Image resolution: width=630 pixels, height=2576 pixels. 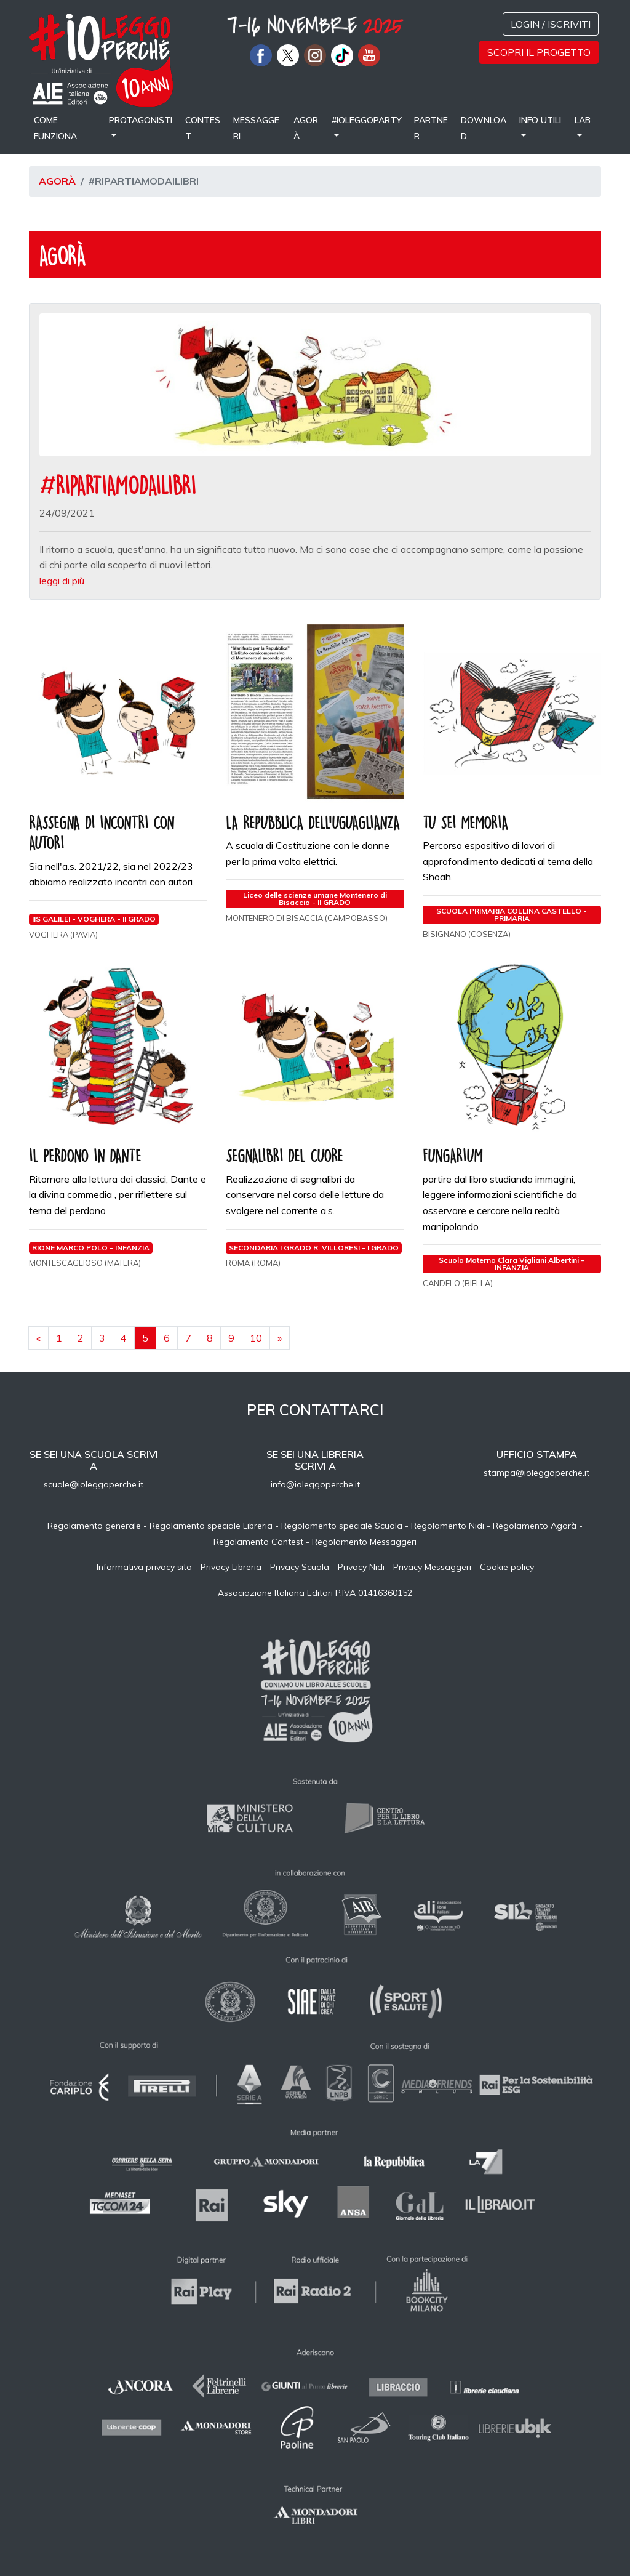 What do you see at coordinates (361, 1566) in the screenshot?
I see `Privacy Nidi` at bounding box center [361, 1566].